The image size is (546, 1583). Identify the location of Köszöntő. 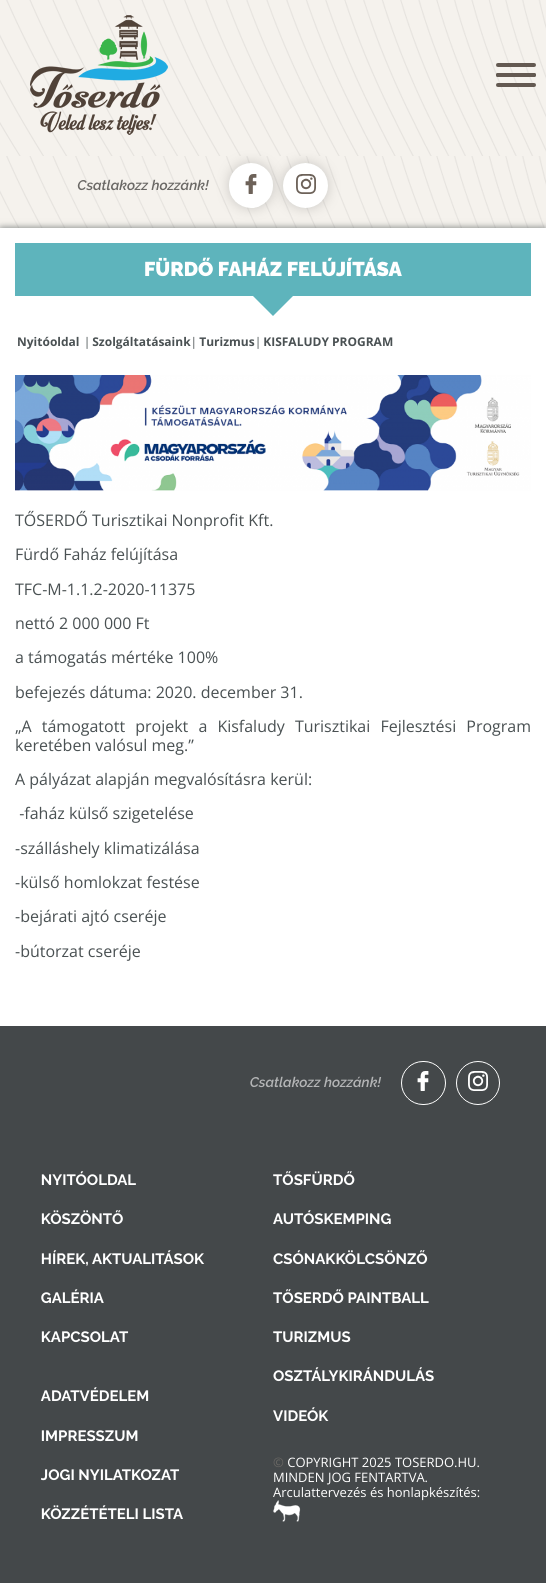
(82, 1219).